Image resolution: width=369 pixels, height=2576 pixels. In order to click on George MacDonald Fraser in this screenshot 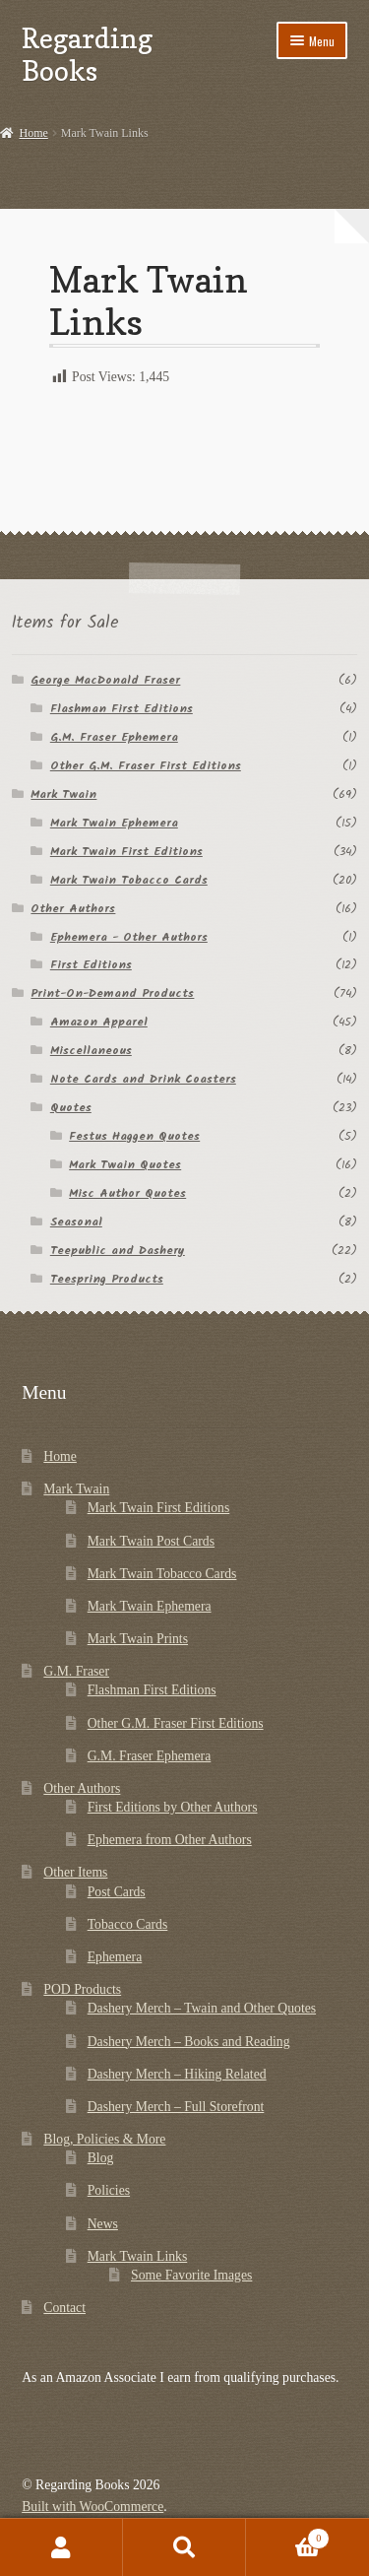, I will do `click(105, 680)`.